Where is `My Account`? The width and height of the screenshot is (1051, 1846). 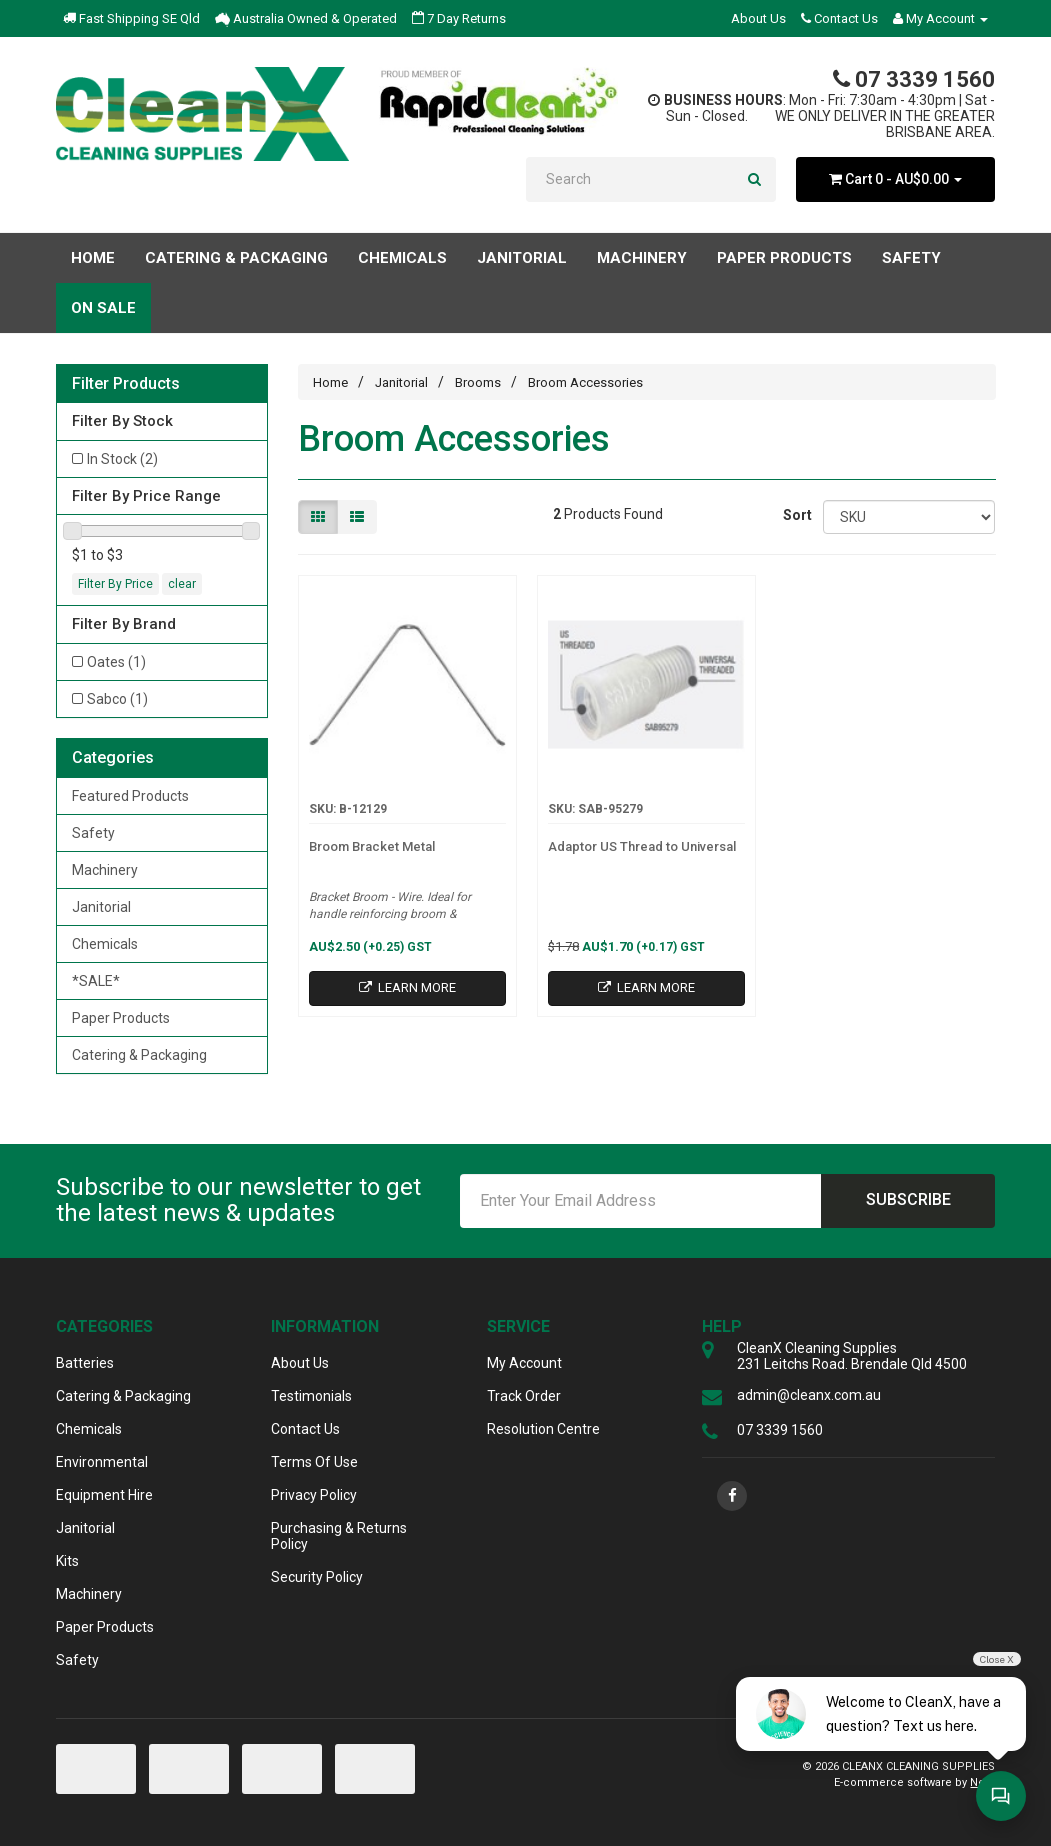 My Account is located at coordinates (524, 1363).